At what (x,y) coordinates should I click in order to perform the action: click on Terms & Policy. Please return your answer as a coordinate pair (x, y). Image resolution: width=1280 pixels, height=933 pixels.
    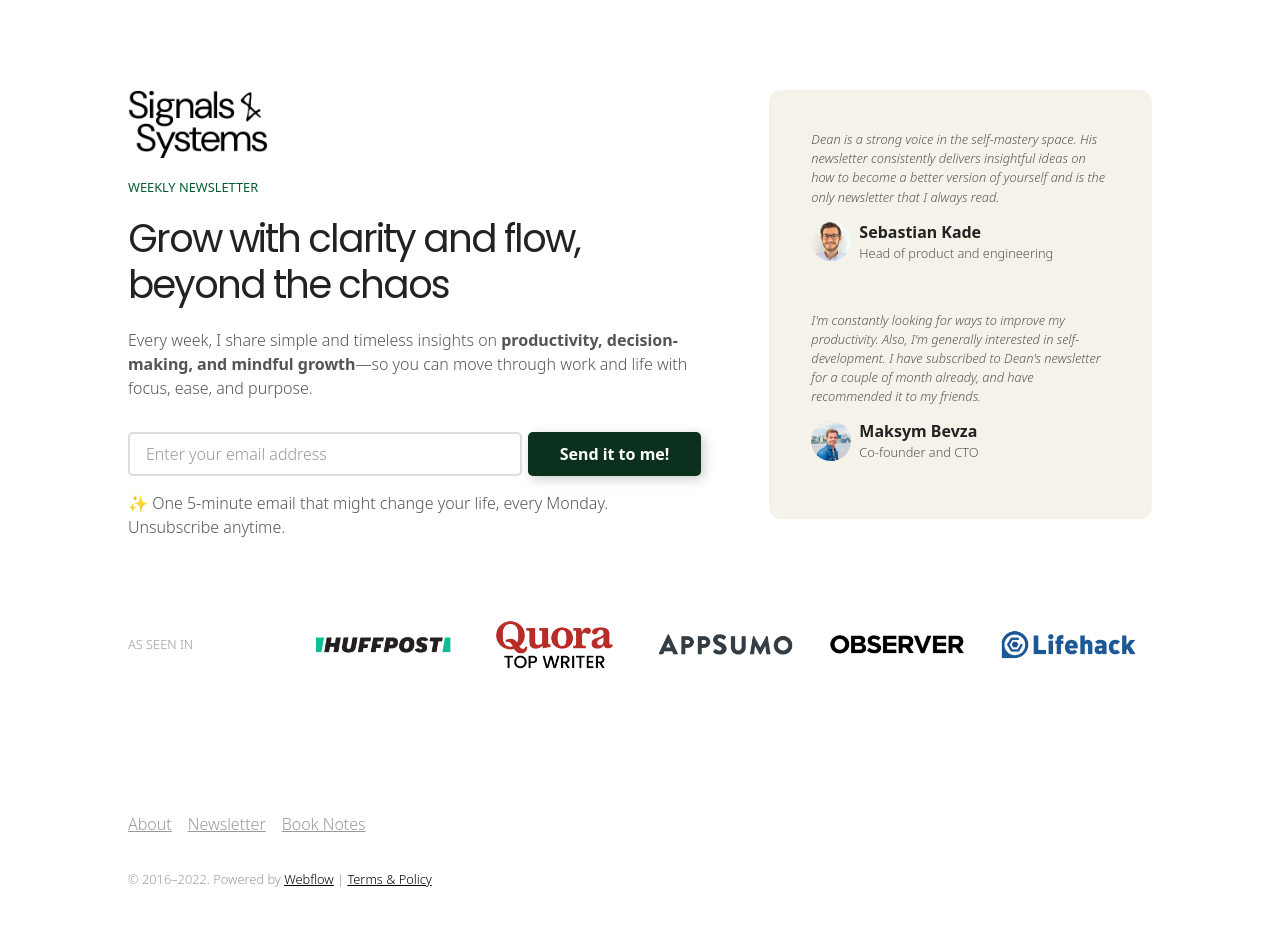
    Looking at the image, I should click on (389, 879).